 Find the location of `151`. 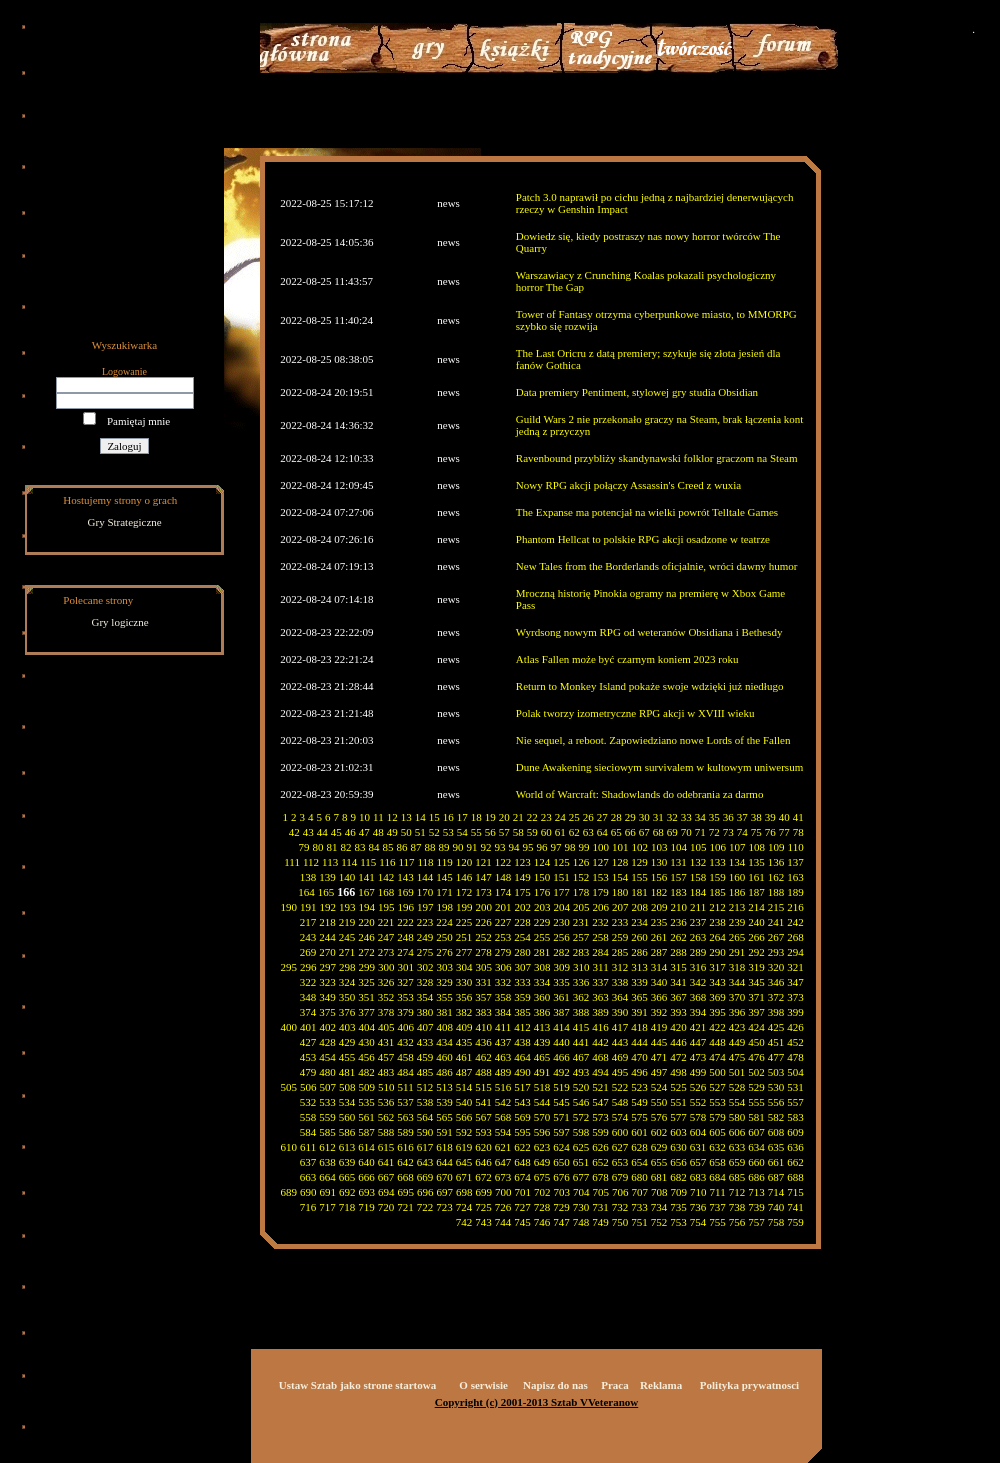

151 is located at coordinates (561, 877).